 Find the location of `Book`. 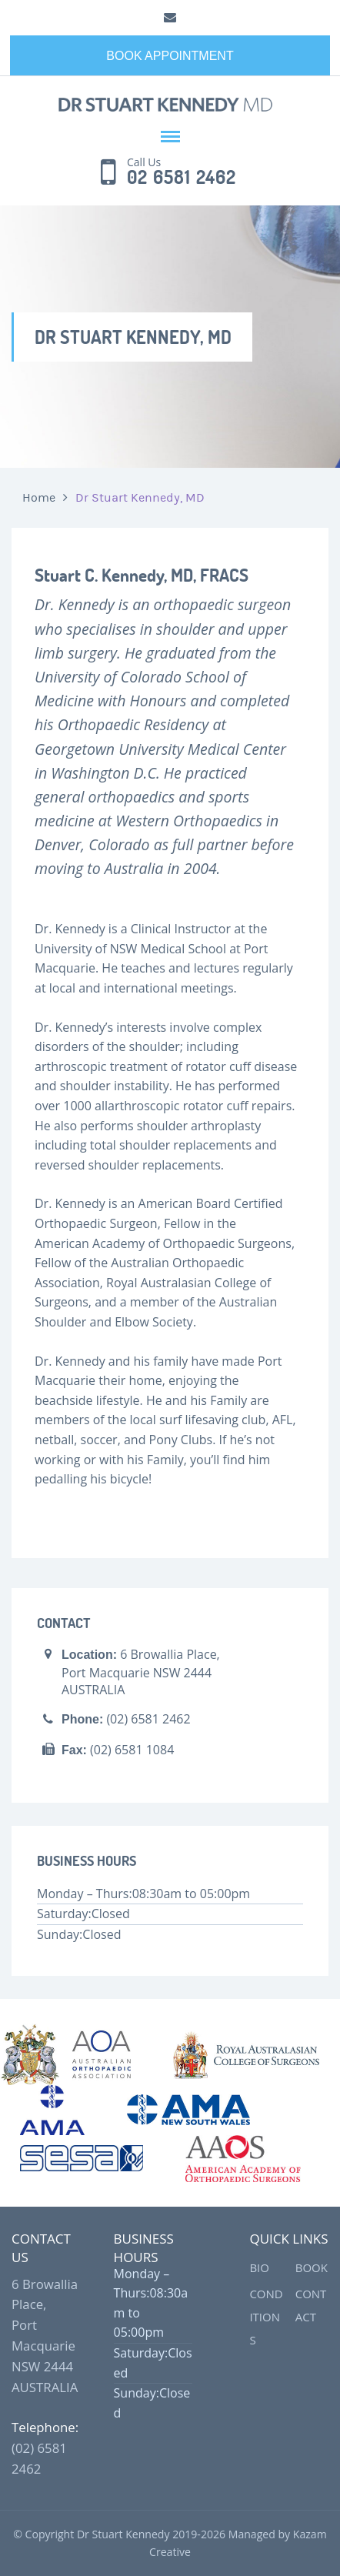

Book is located at coordinates (311, 2267).